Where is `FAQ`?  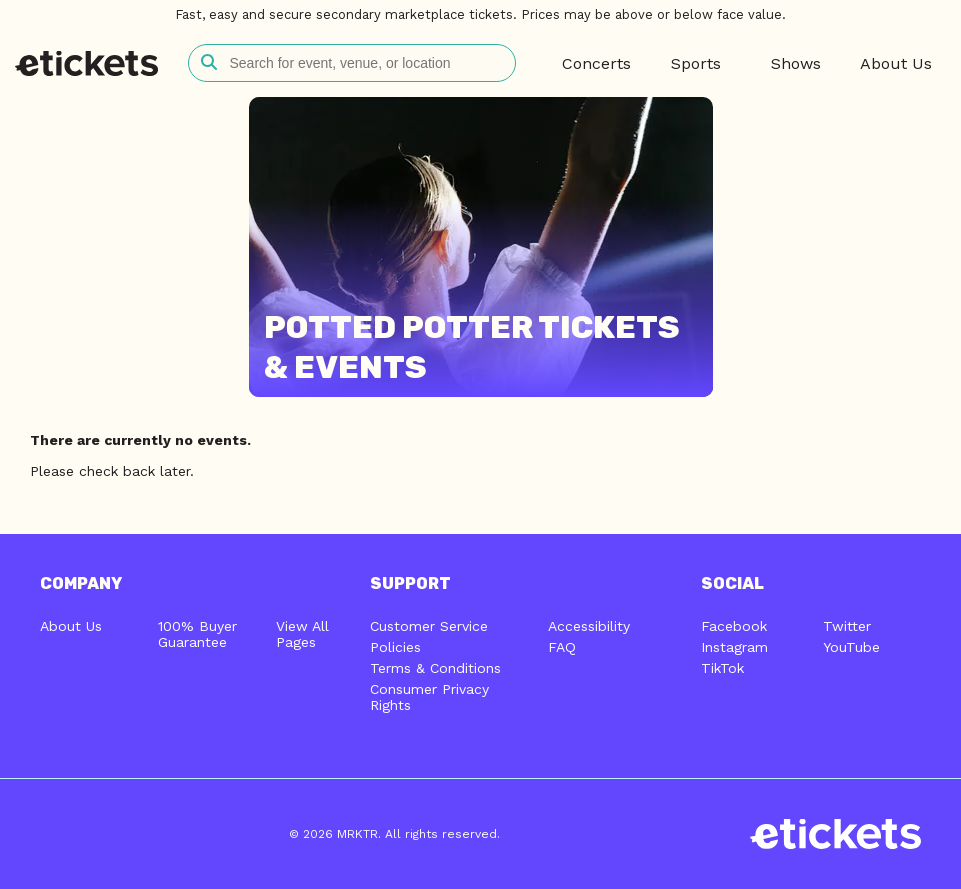
FAQ is located at coordinates (562, 647).